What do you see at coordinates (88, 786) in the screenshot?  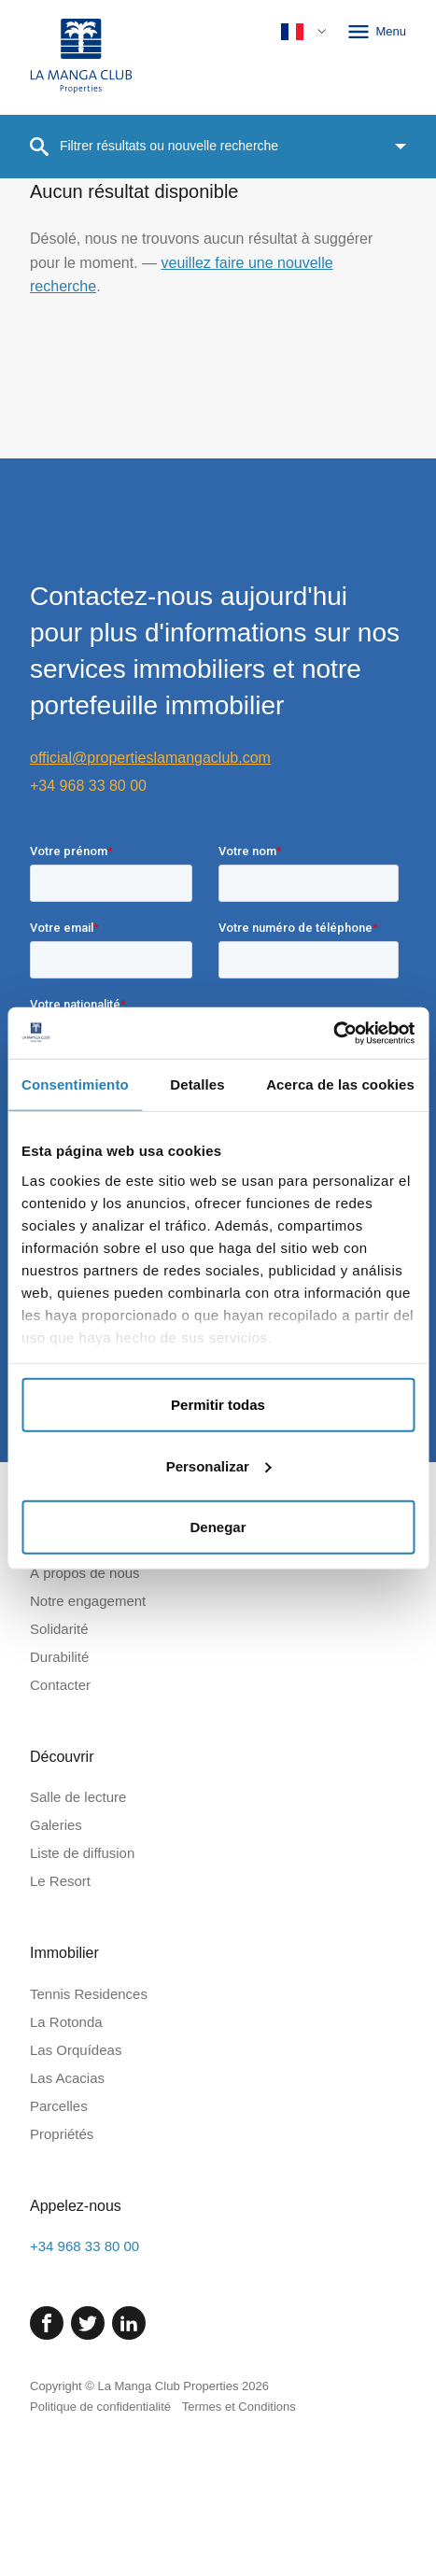 I see `+34 968 33 80 00` at bounding box center [88, 786].